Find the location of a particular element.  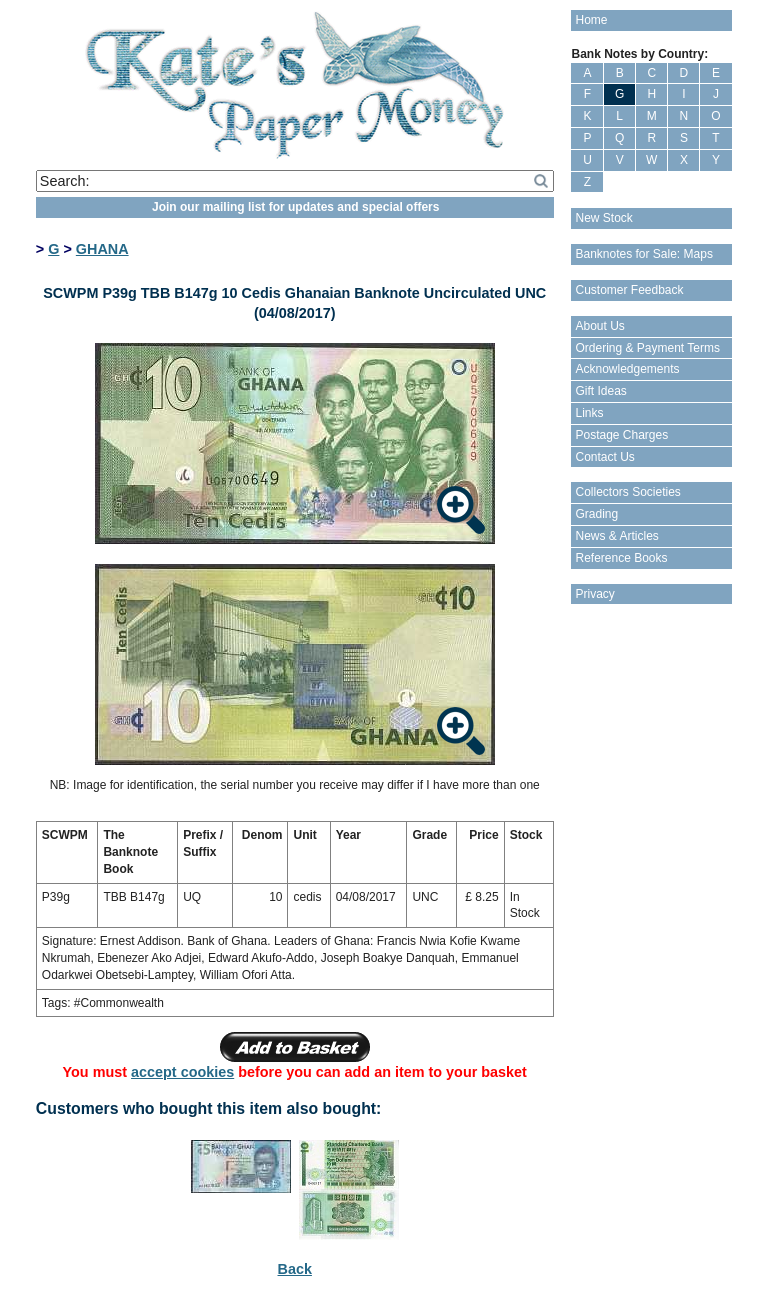

Links is located at coordinates (589, 413).